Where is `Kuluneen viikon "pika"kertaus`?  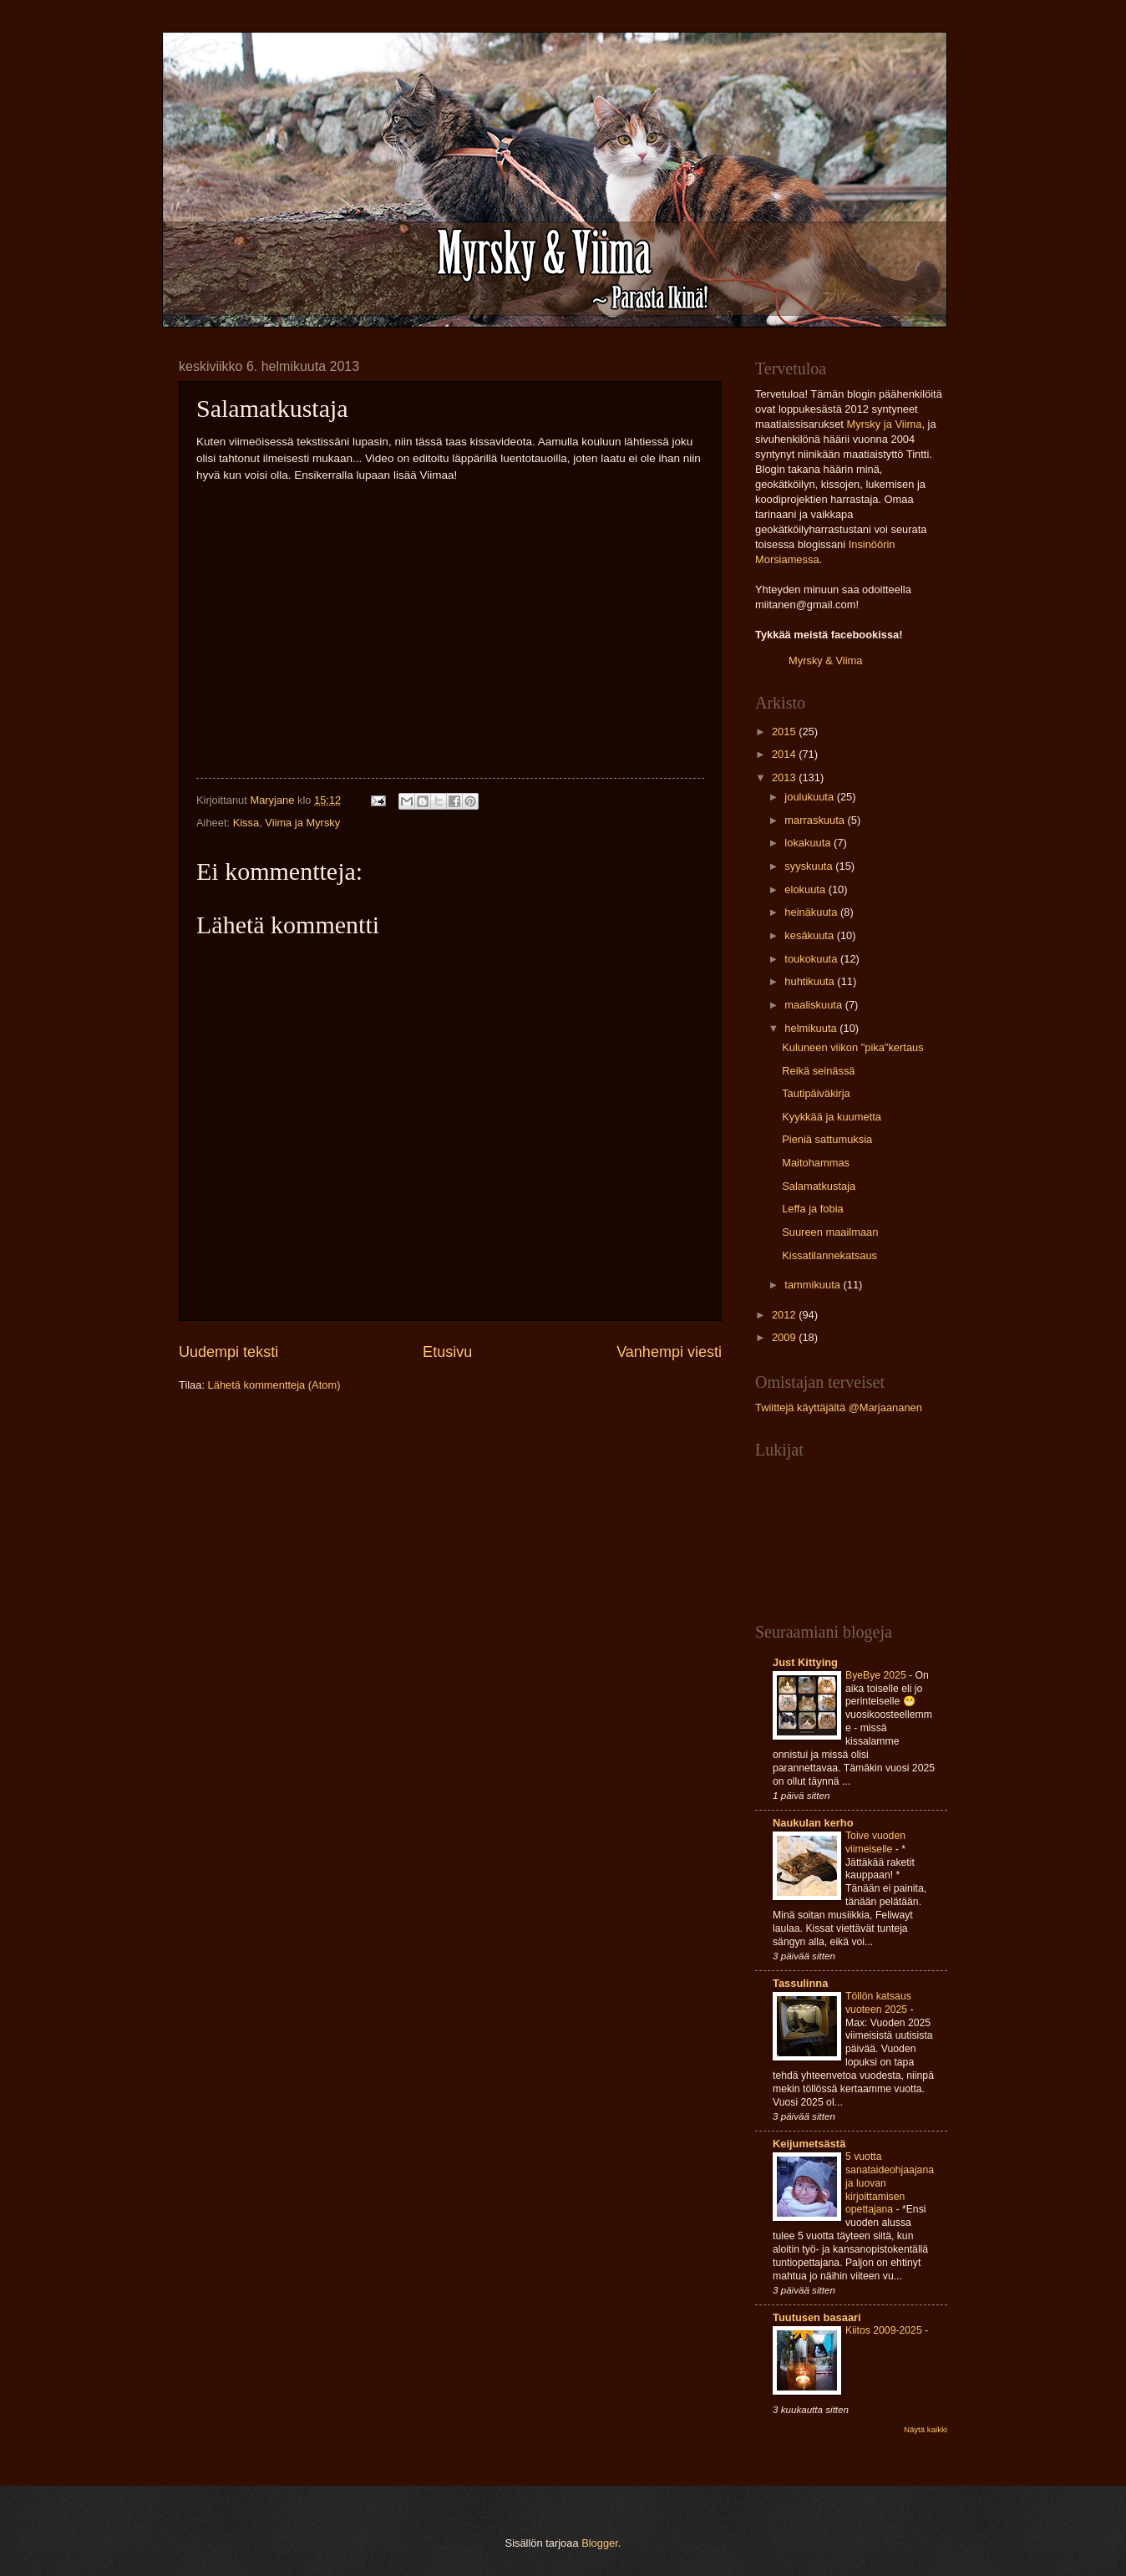
Kuluneen viikon "pika"kertaus is located at coordinates (852, 1047).